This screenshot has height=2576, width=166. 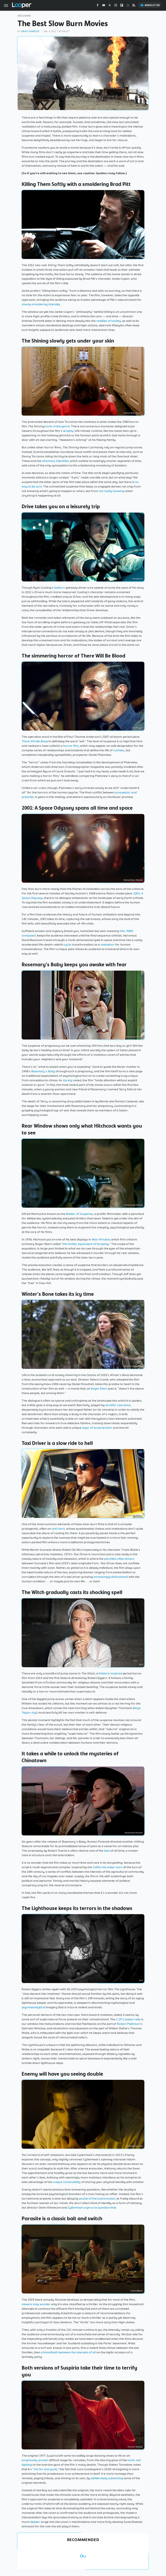 I want to click on Roger Ebert, so click(x=99, y=1389).